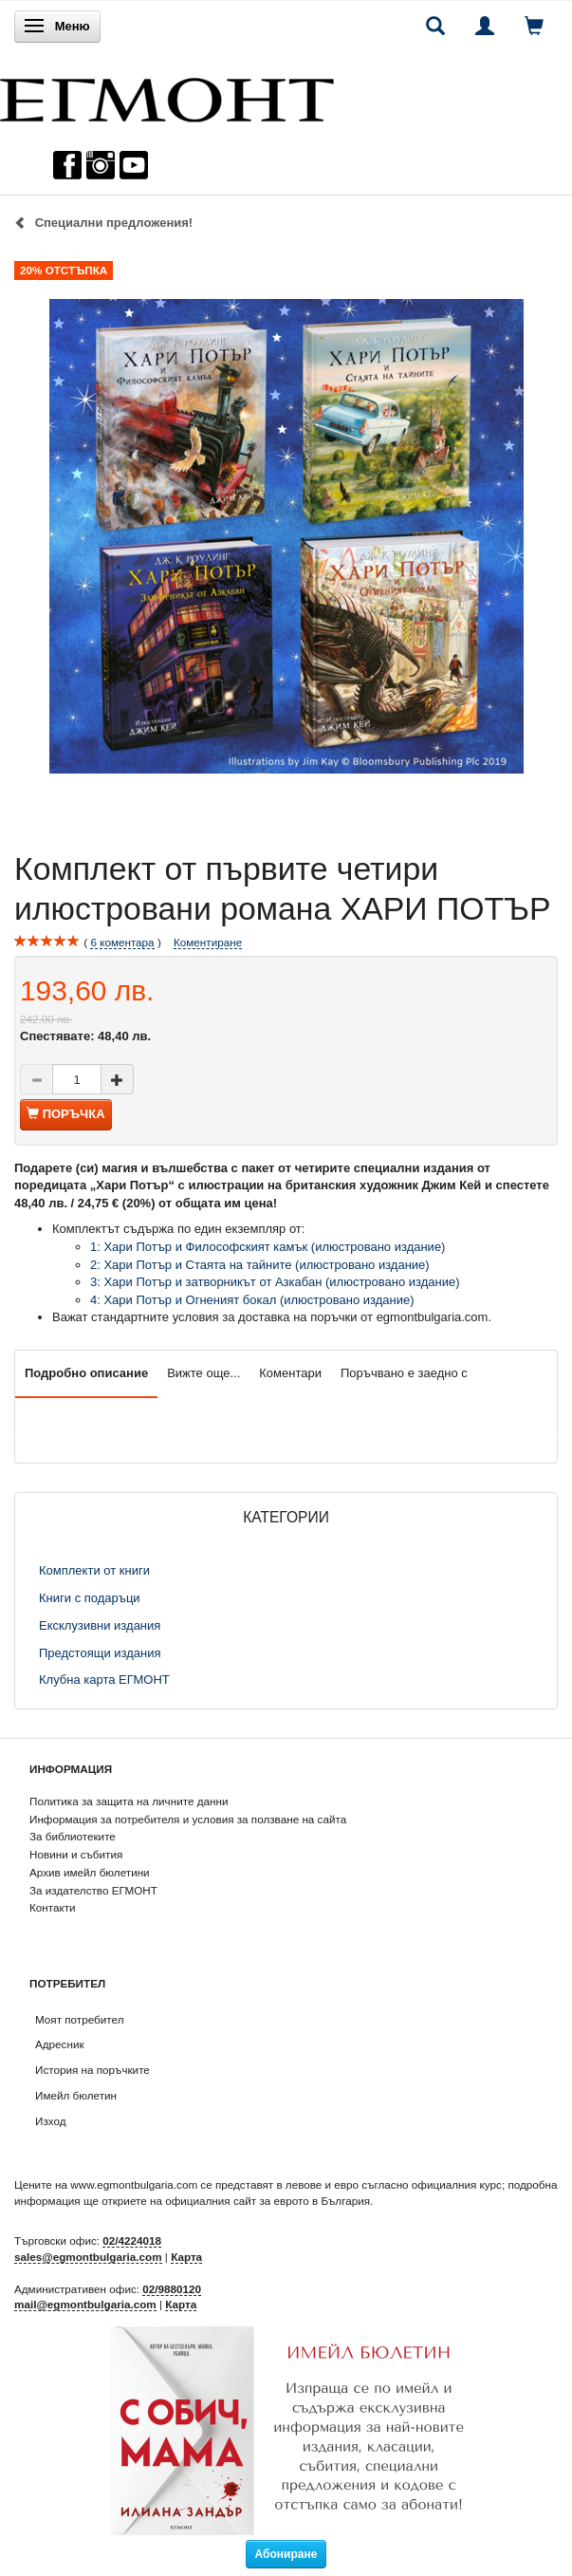 This screenshot has height=2576, width=572. I want to click on За библиотеките, so click(72, 1836).